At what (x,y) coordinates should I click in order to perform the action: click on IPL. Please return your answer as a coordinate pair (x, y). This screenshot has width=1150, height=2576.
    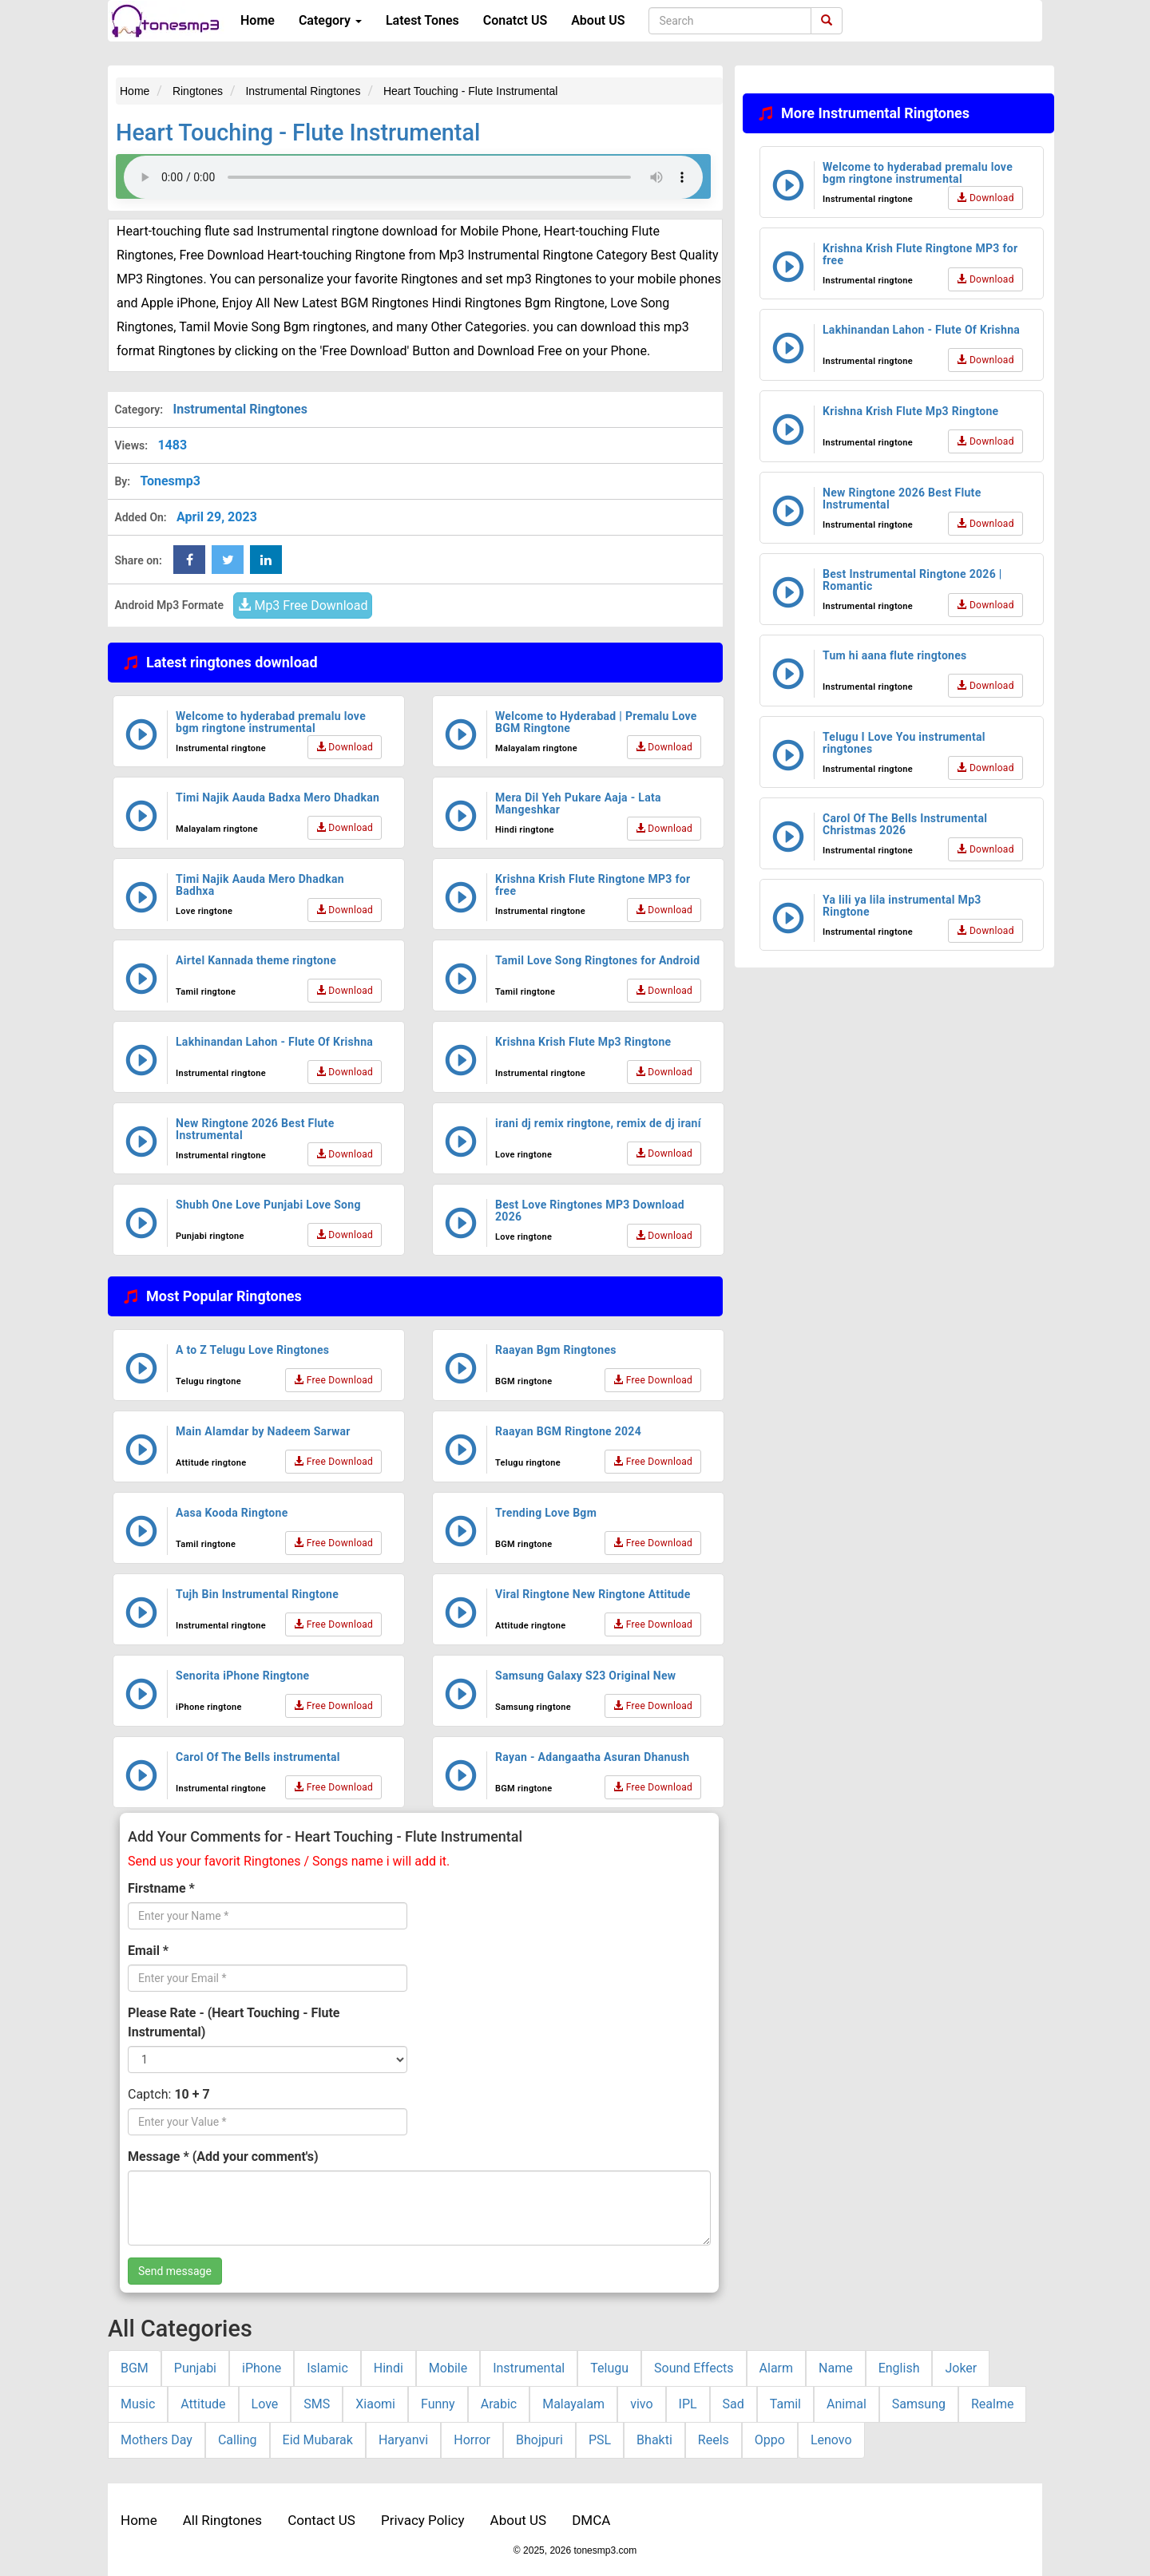
    Looking at the image, I should click on (688, 2404).